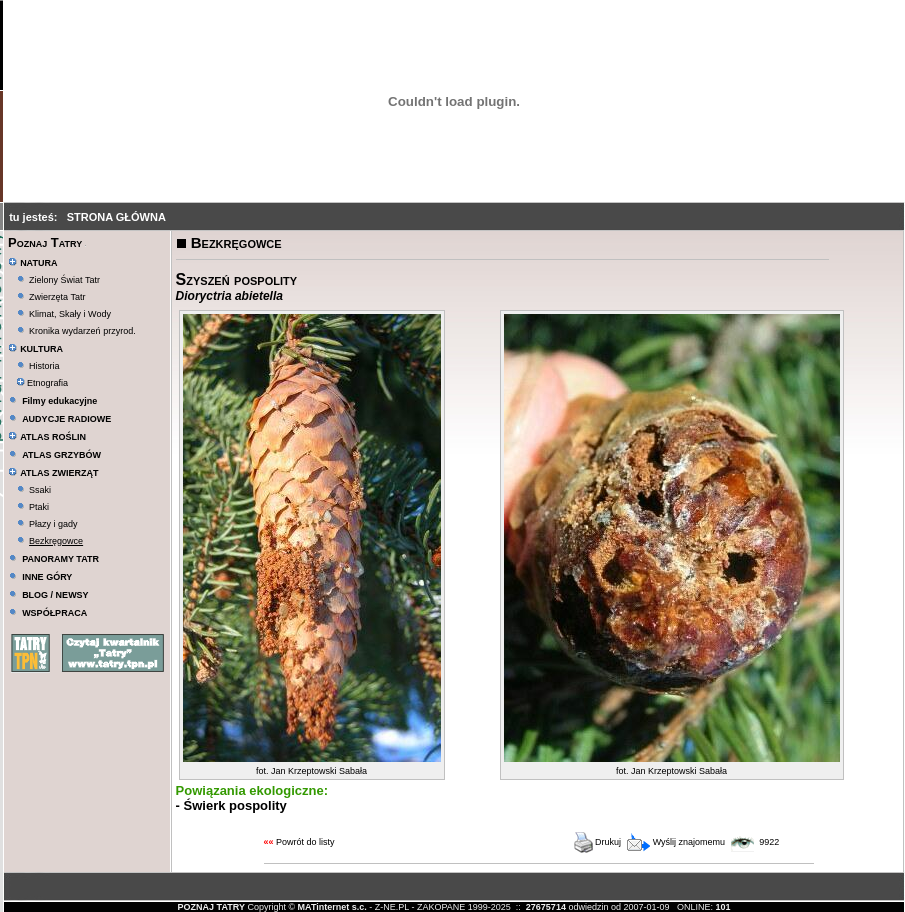 Image resolution: width=905 pixels, height=912 pixels. I want to click on STRONA GŁÓWNA, so click(116, 217).